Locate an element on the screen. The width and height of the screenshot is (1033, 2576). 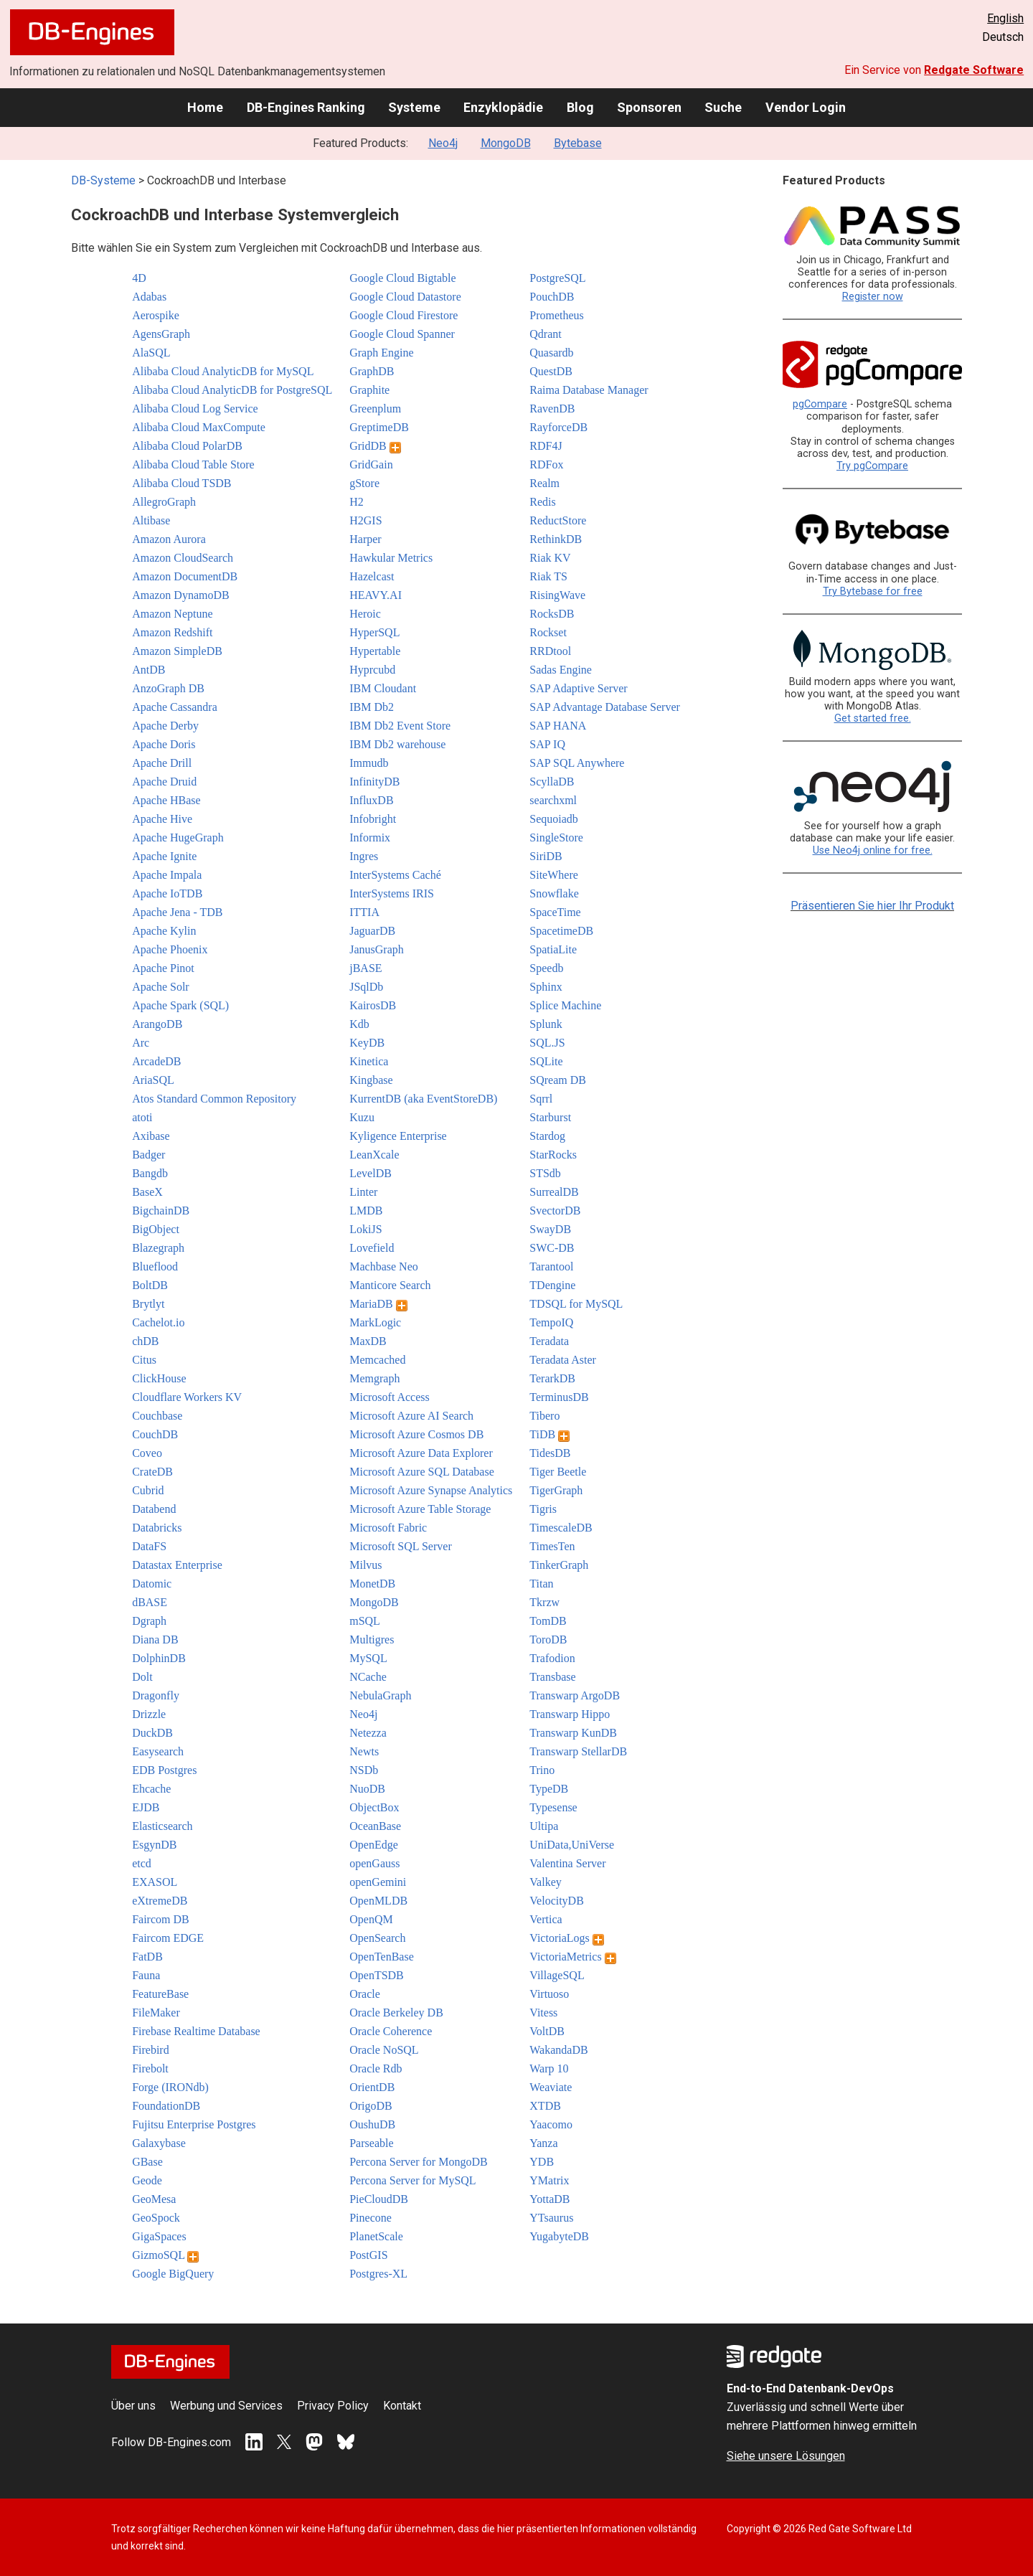
OpenMLDB is located at coordinates (378, 1901).